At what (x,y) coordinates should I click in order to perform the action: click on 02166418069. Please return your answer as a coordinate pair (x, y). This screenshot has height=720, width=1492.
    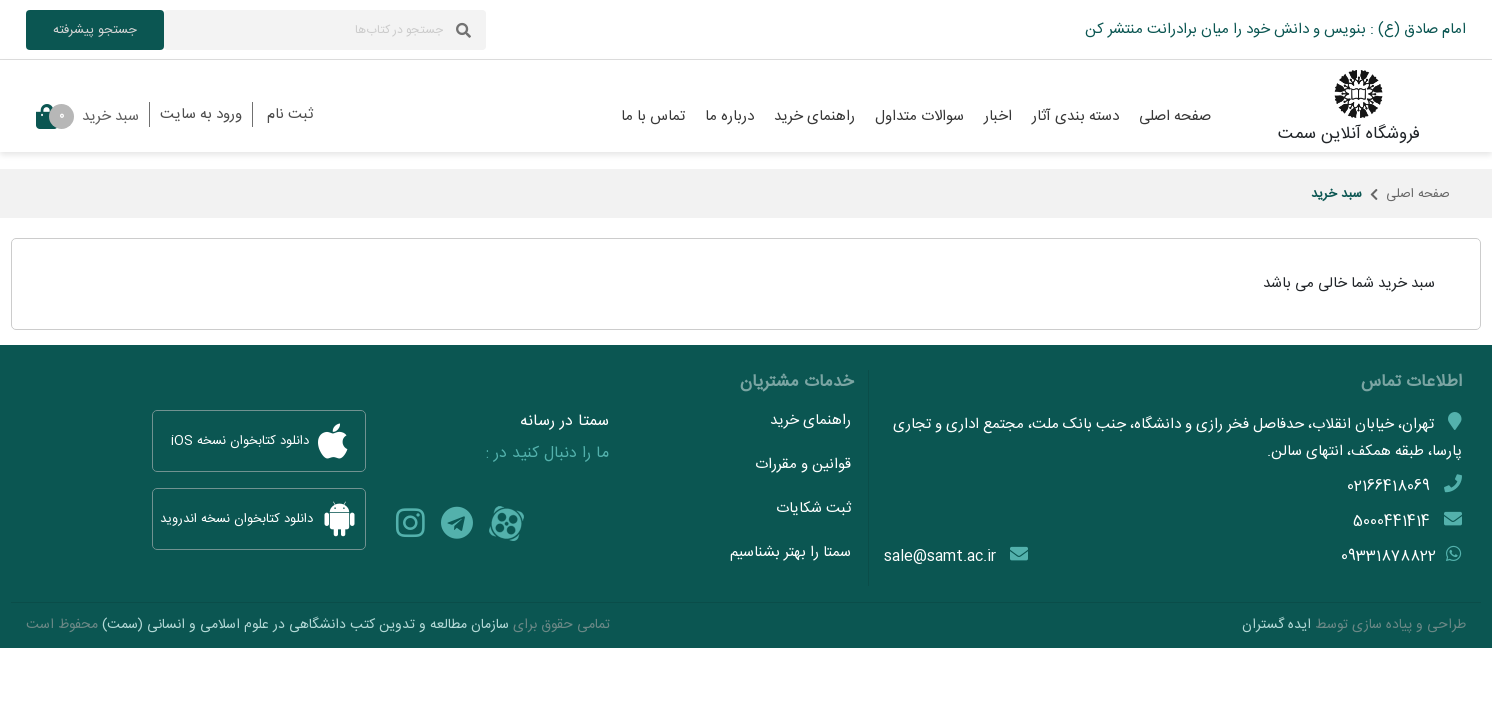
    Looking at the image, I should click on (1388, 486).